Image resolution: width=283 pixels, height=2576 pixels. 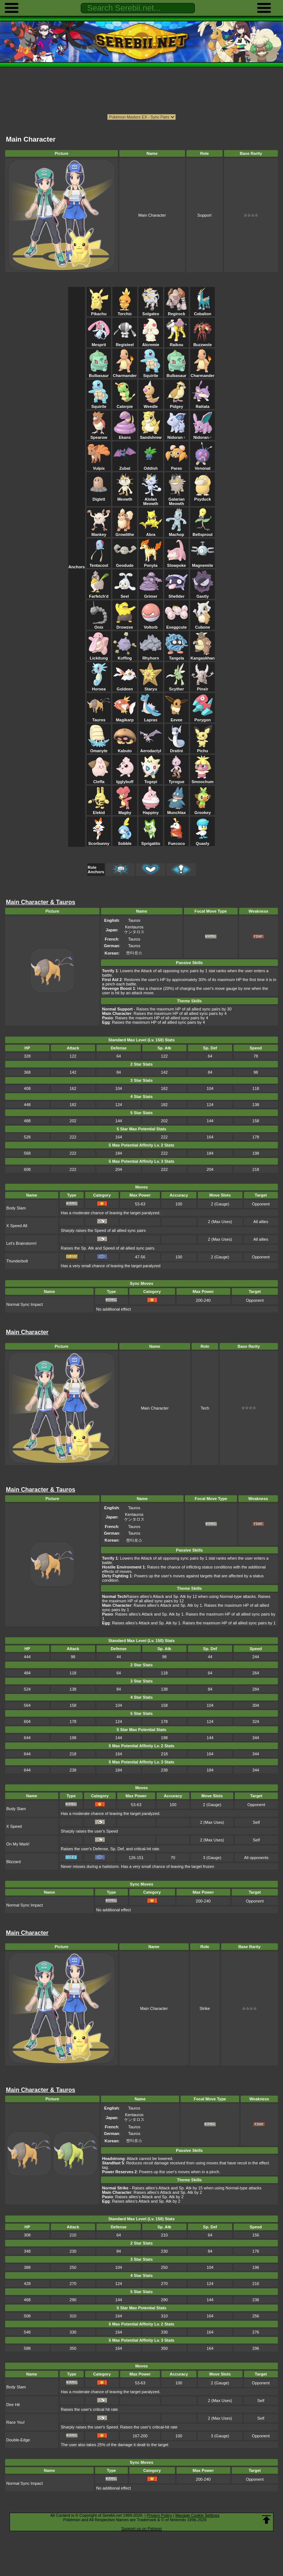 I want to click on Dratini, so click(x=176, y=748).